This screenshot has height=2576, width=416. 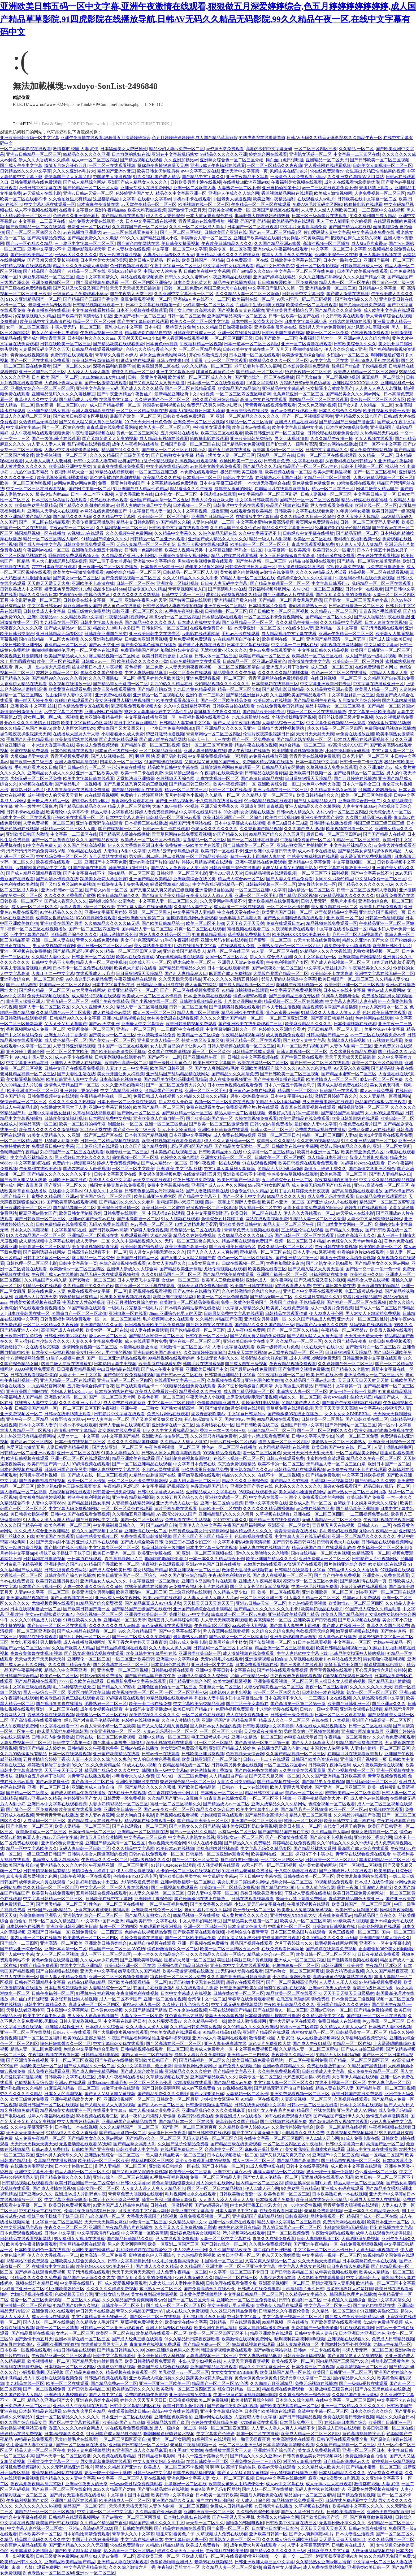 What do you see at coordinates (344, 2222) in the screenshot?
I see `免费污污网站在线观看` at bounding box center [344, 2222].